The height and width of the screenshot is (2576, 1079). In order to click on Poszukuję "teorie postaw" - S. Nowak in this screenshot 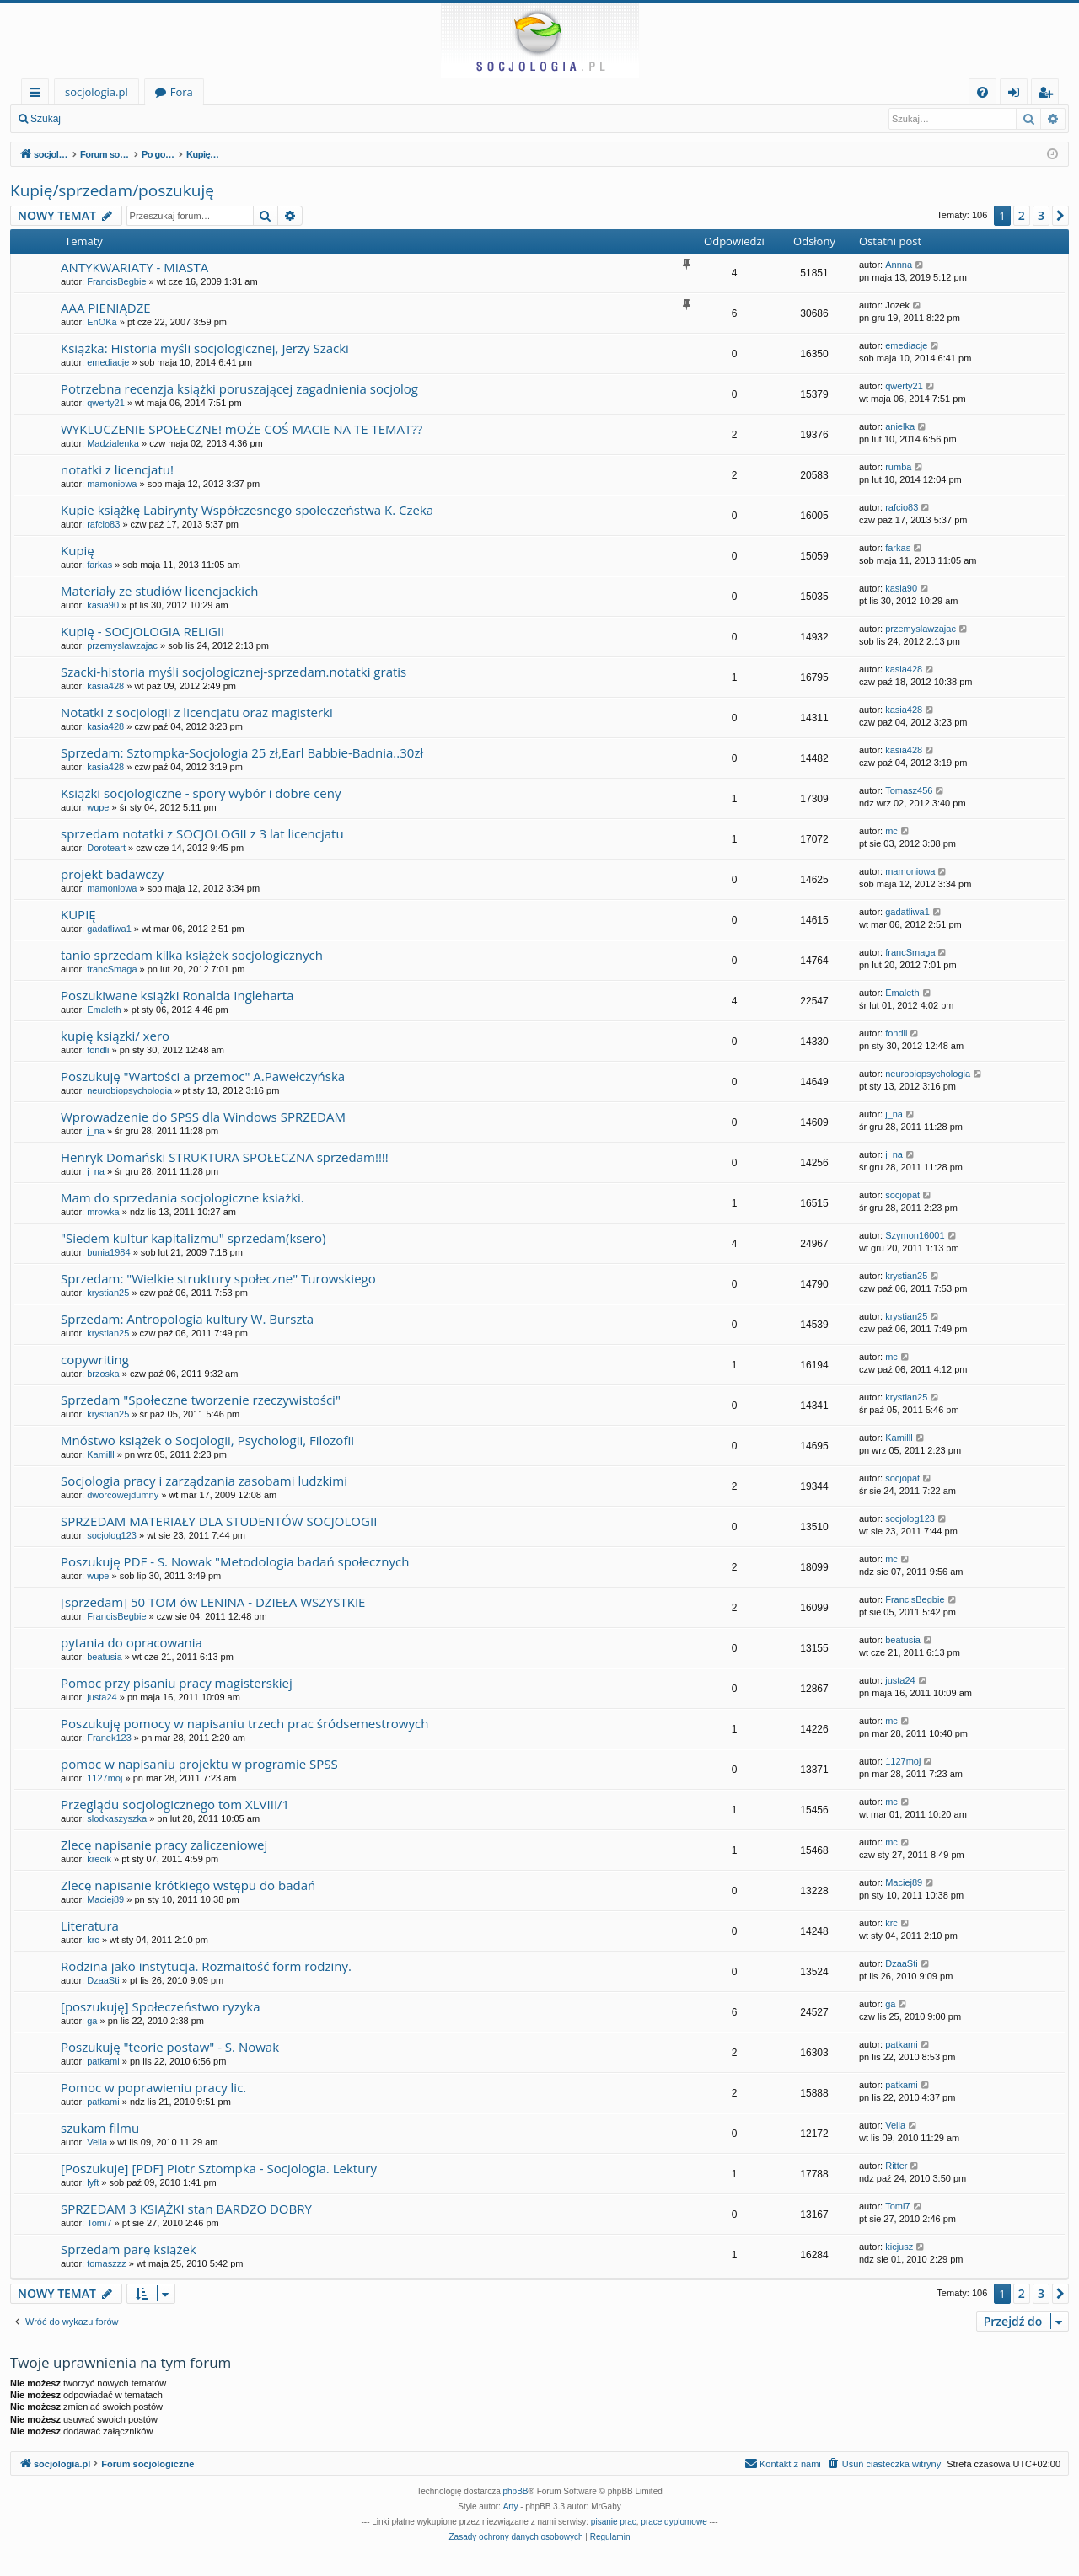, I will do `click(170, 2046)`.